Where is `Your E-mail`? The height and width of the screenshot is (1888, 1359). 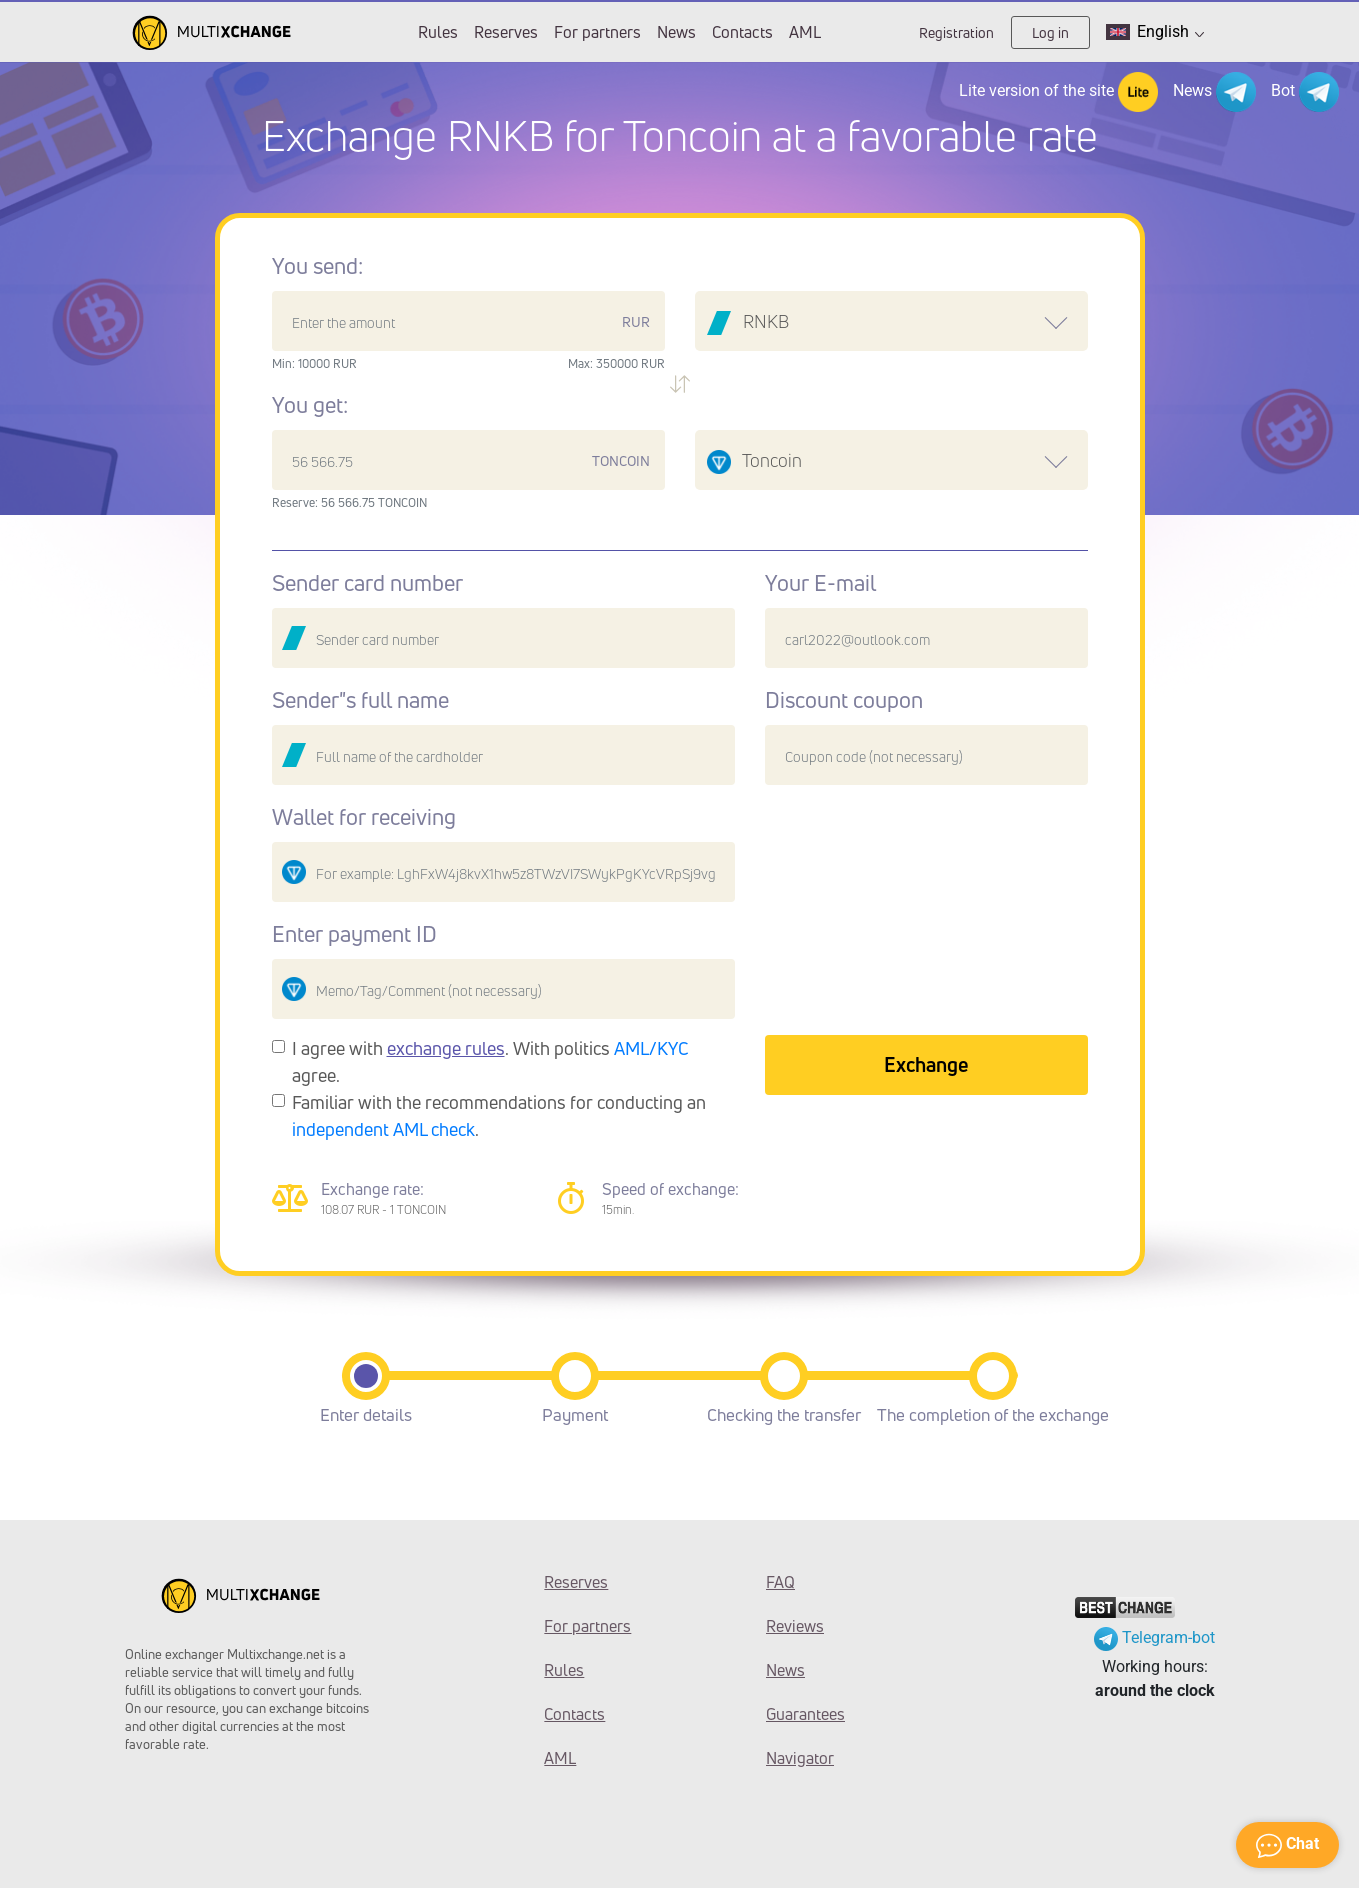
Your E-mail is located at coordinates (820, 583).